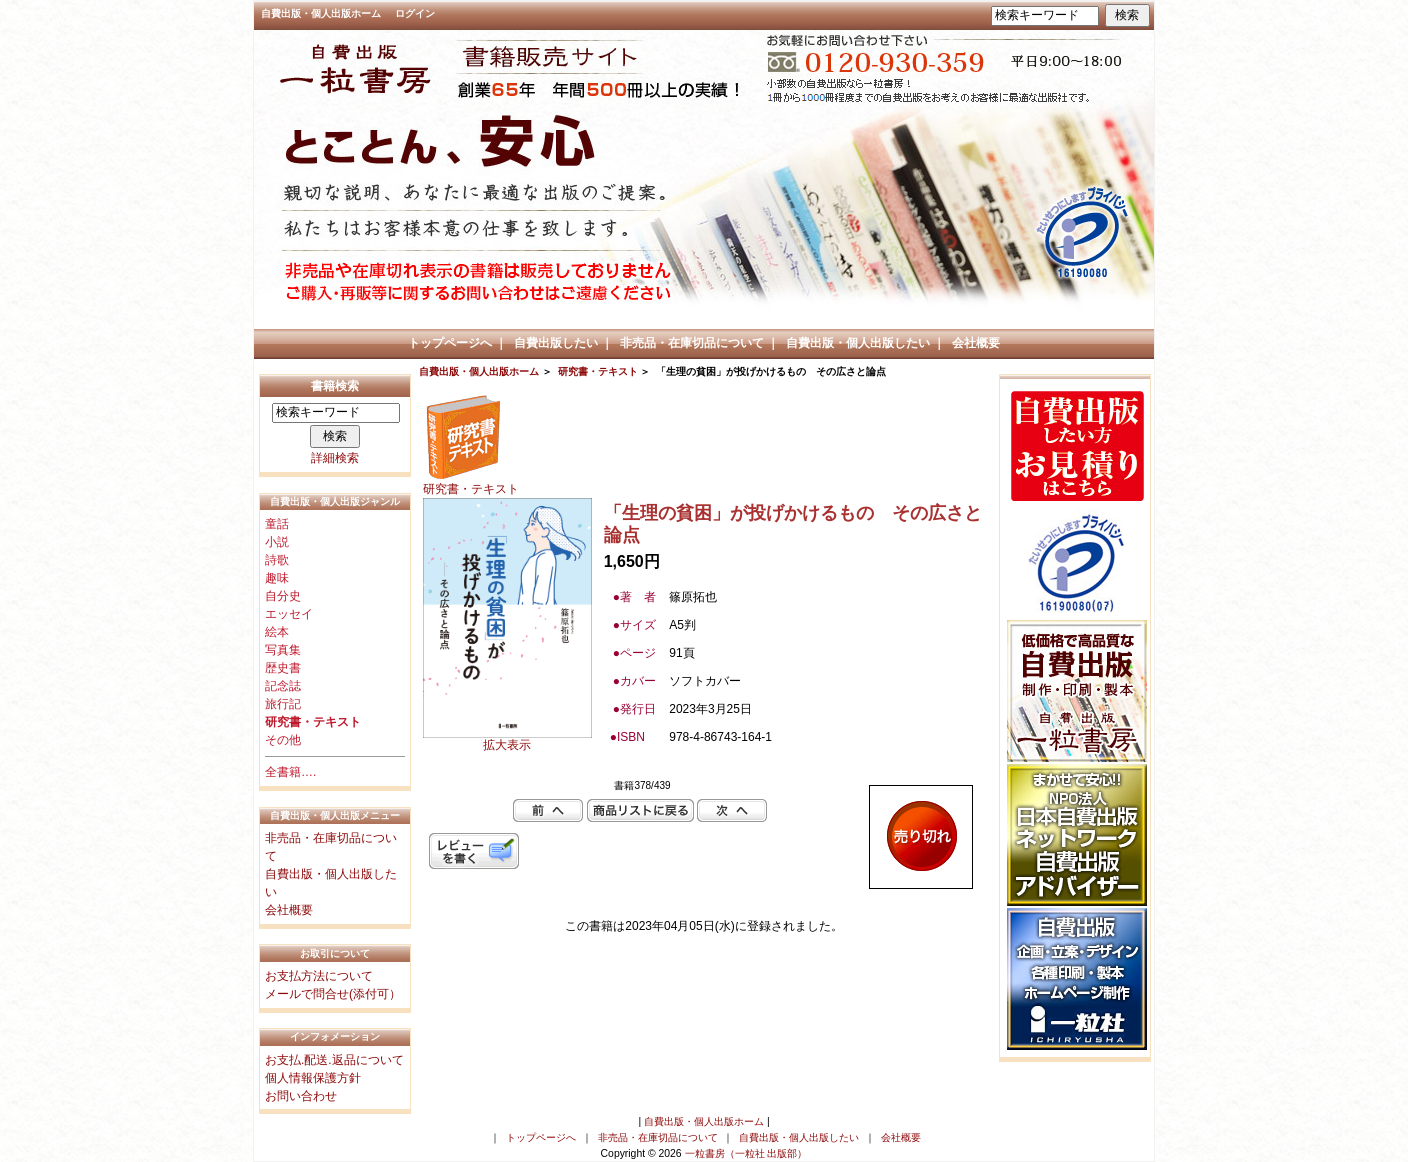  I want to click on ログイン, so click(415, 13).